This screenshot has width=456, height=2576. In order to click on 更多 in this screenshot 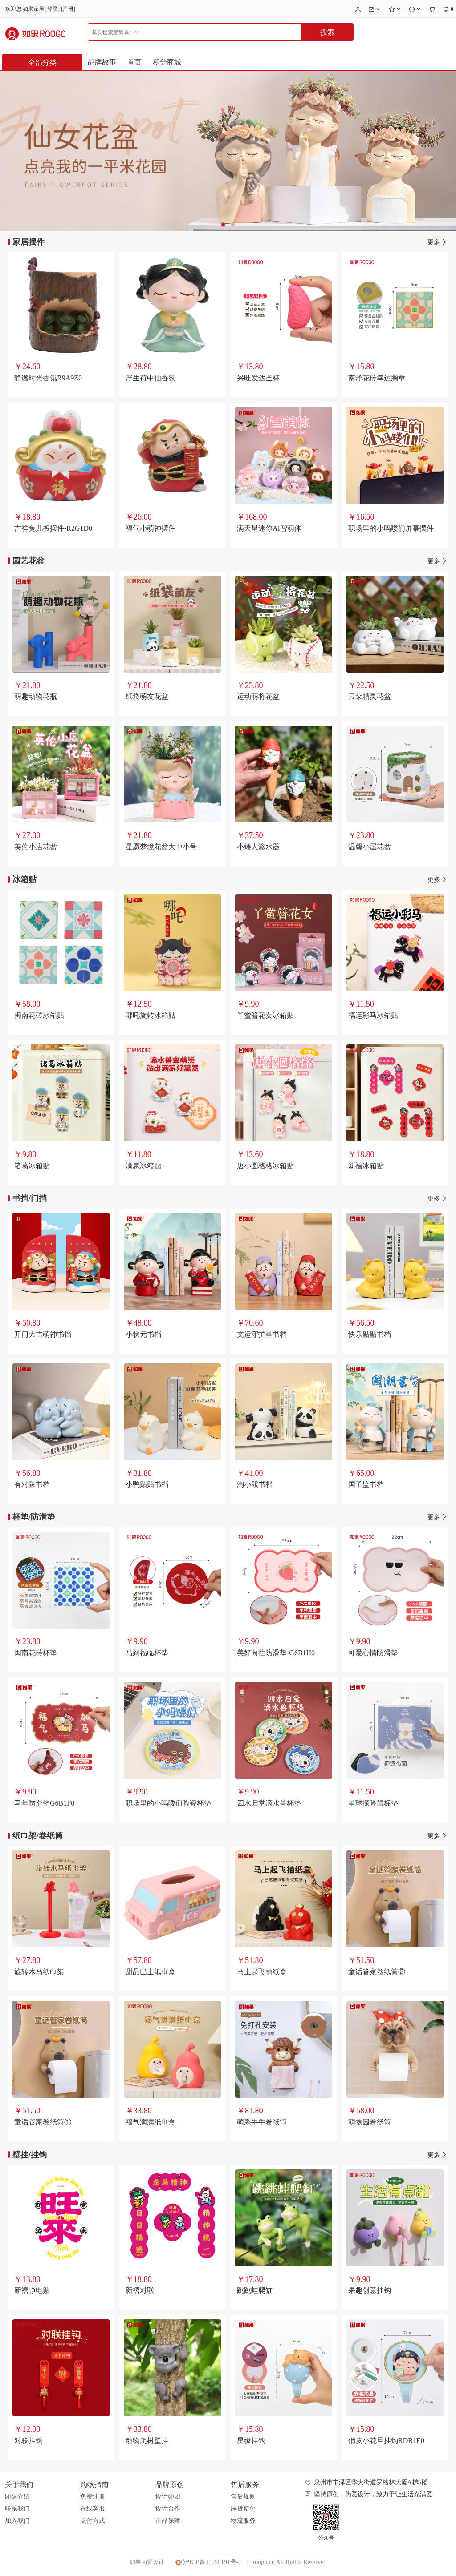, I will do `click(438, 242)`.